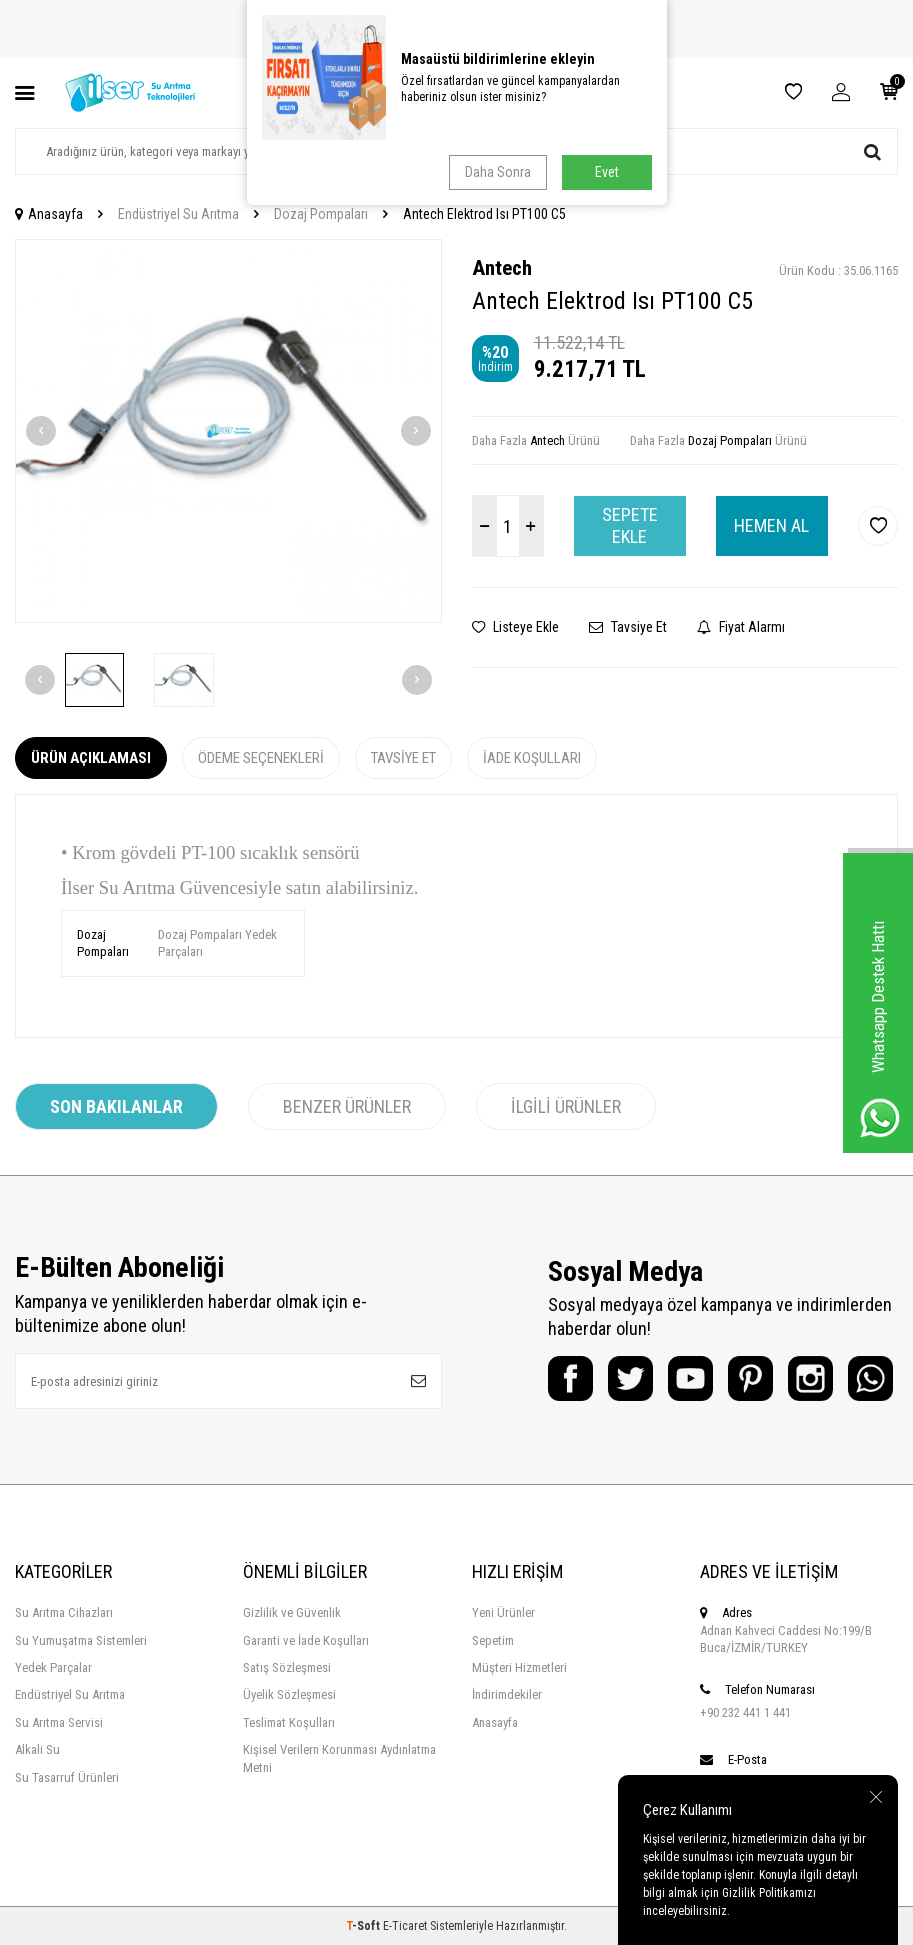  What do you see at coordinates (41, 431) in the screenshot?
I see `[button]` at bounding box center [41, 431].